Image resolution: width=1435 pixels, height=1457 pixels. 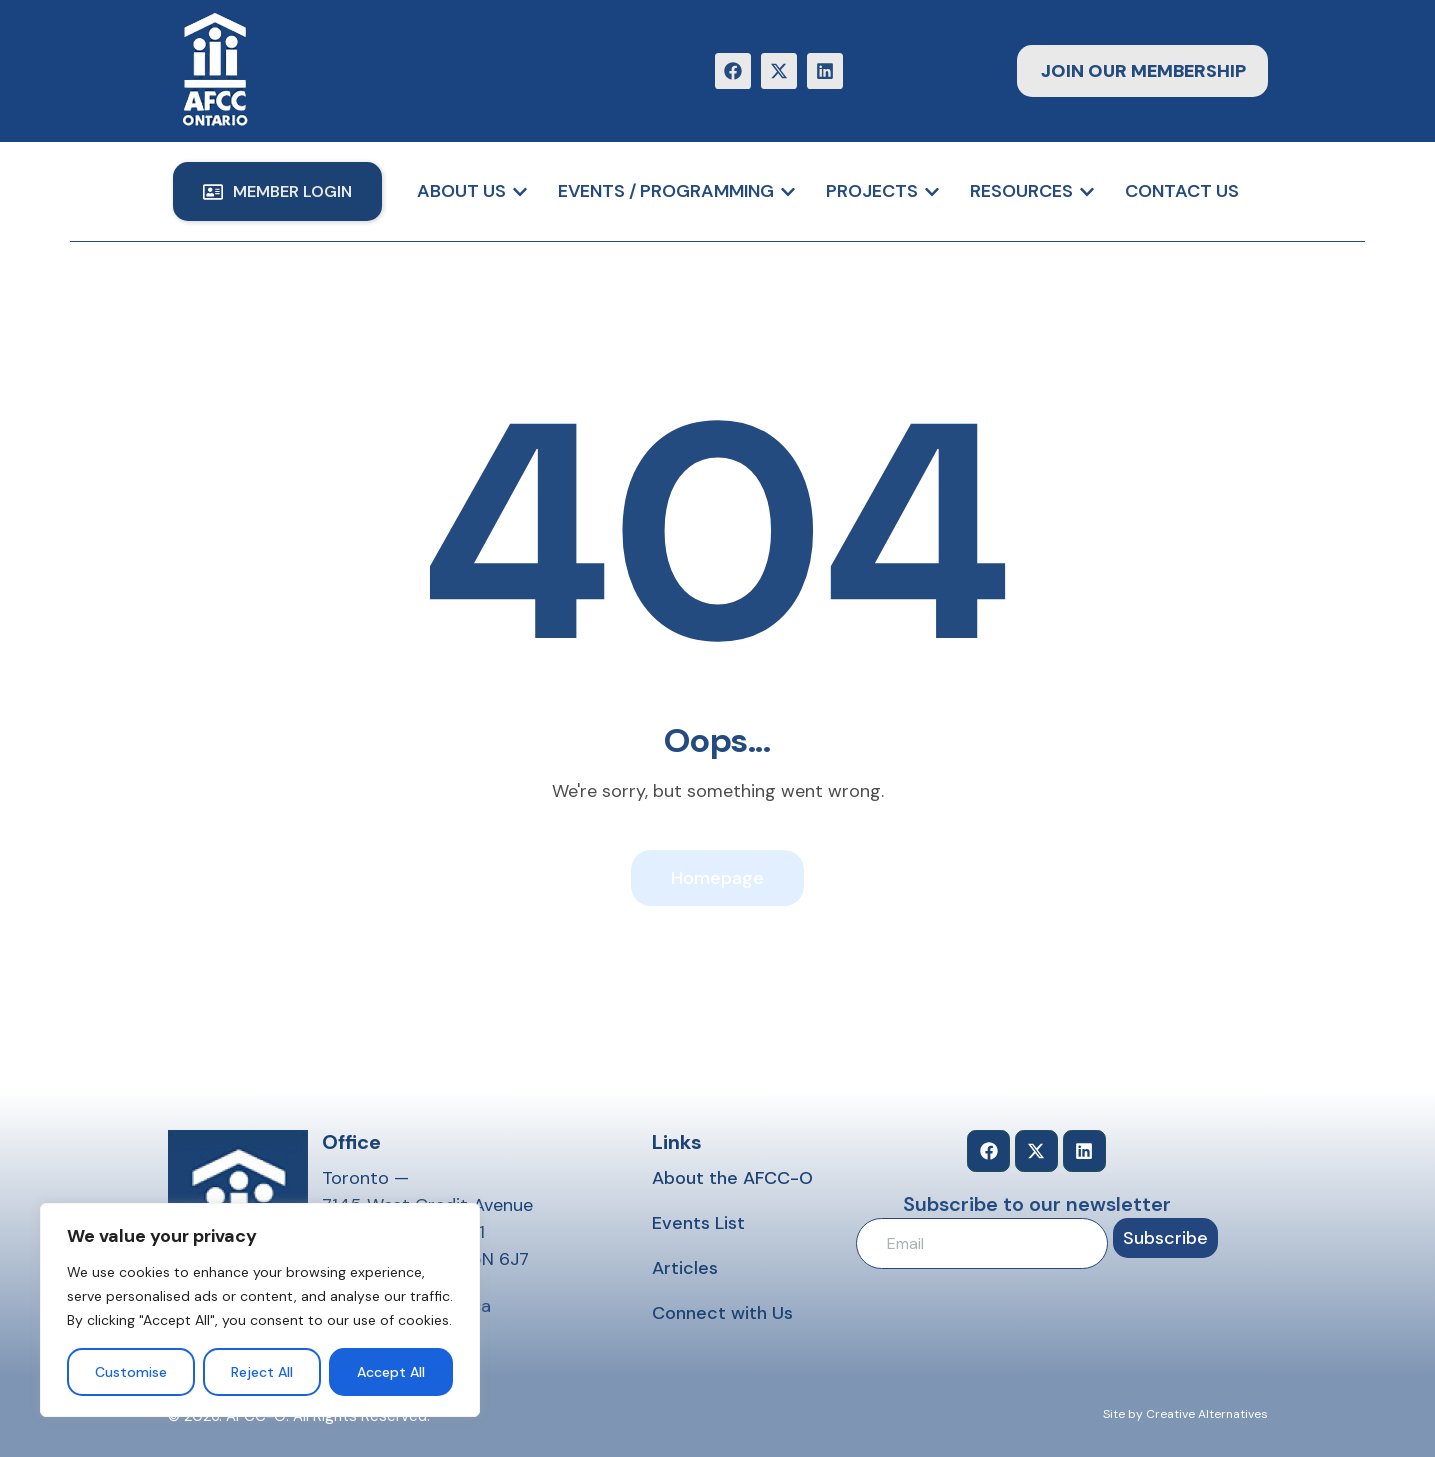 I want to click on [region], so click(x=260, y=1310).